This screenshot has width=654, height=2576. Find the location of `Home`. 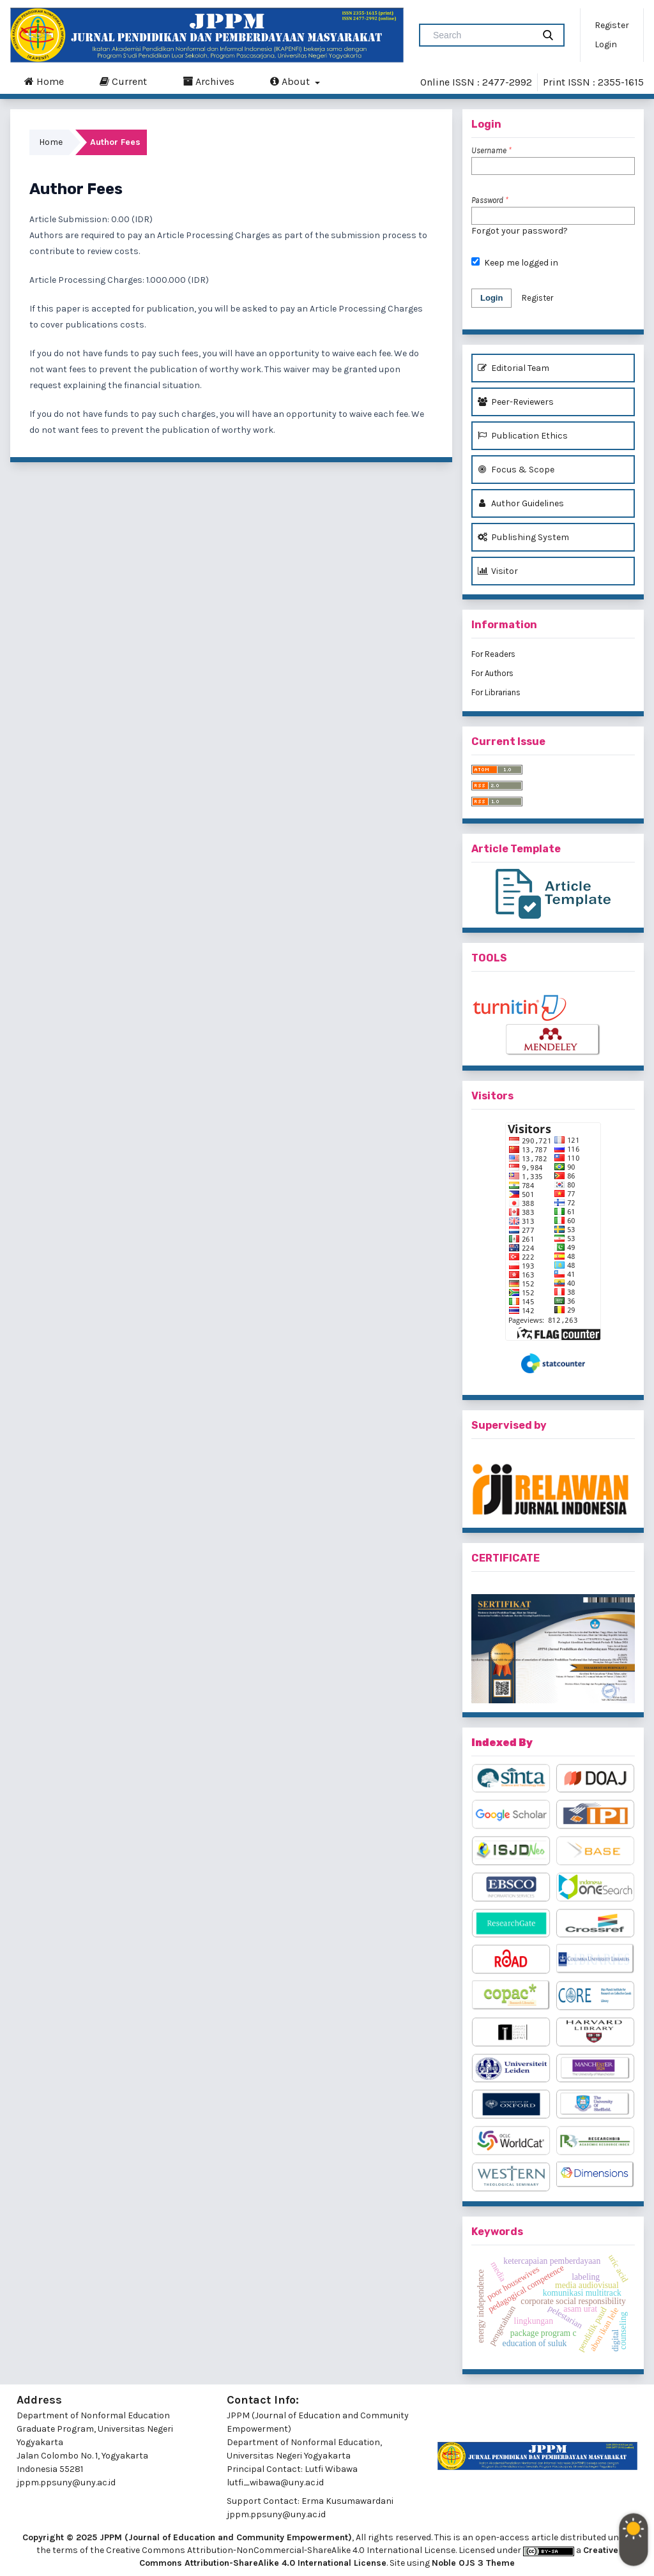

Home is located at coordinates (44, 81).